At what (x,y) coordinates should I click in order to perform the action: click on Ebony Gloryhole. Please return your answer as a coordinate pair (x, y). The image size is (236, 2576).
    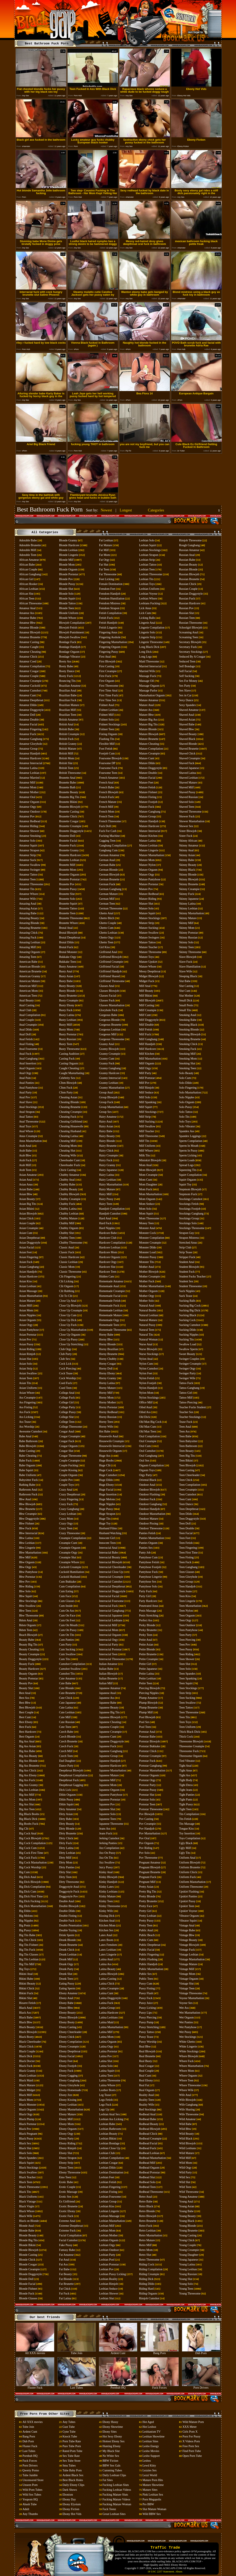
    Looking at the image, I should click on (69, 2085).